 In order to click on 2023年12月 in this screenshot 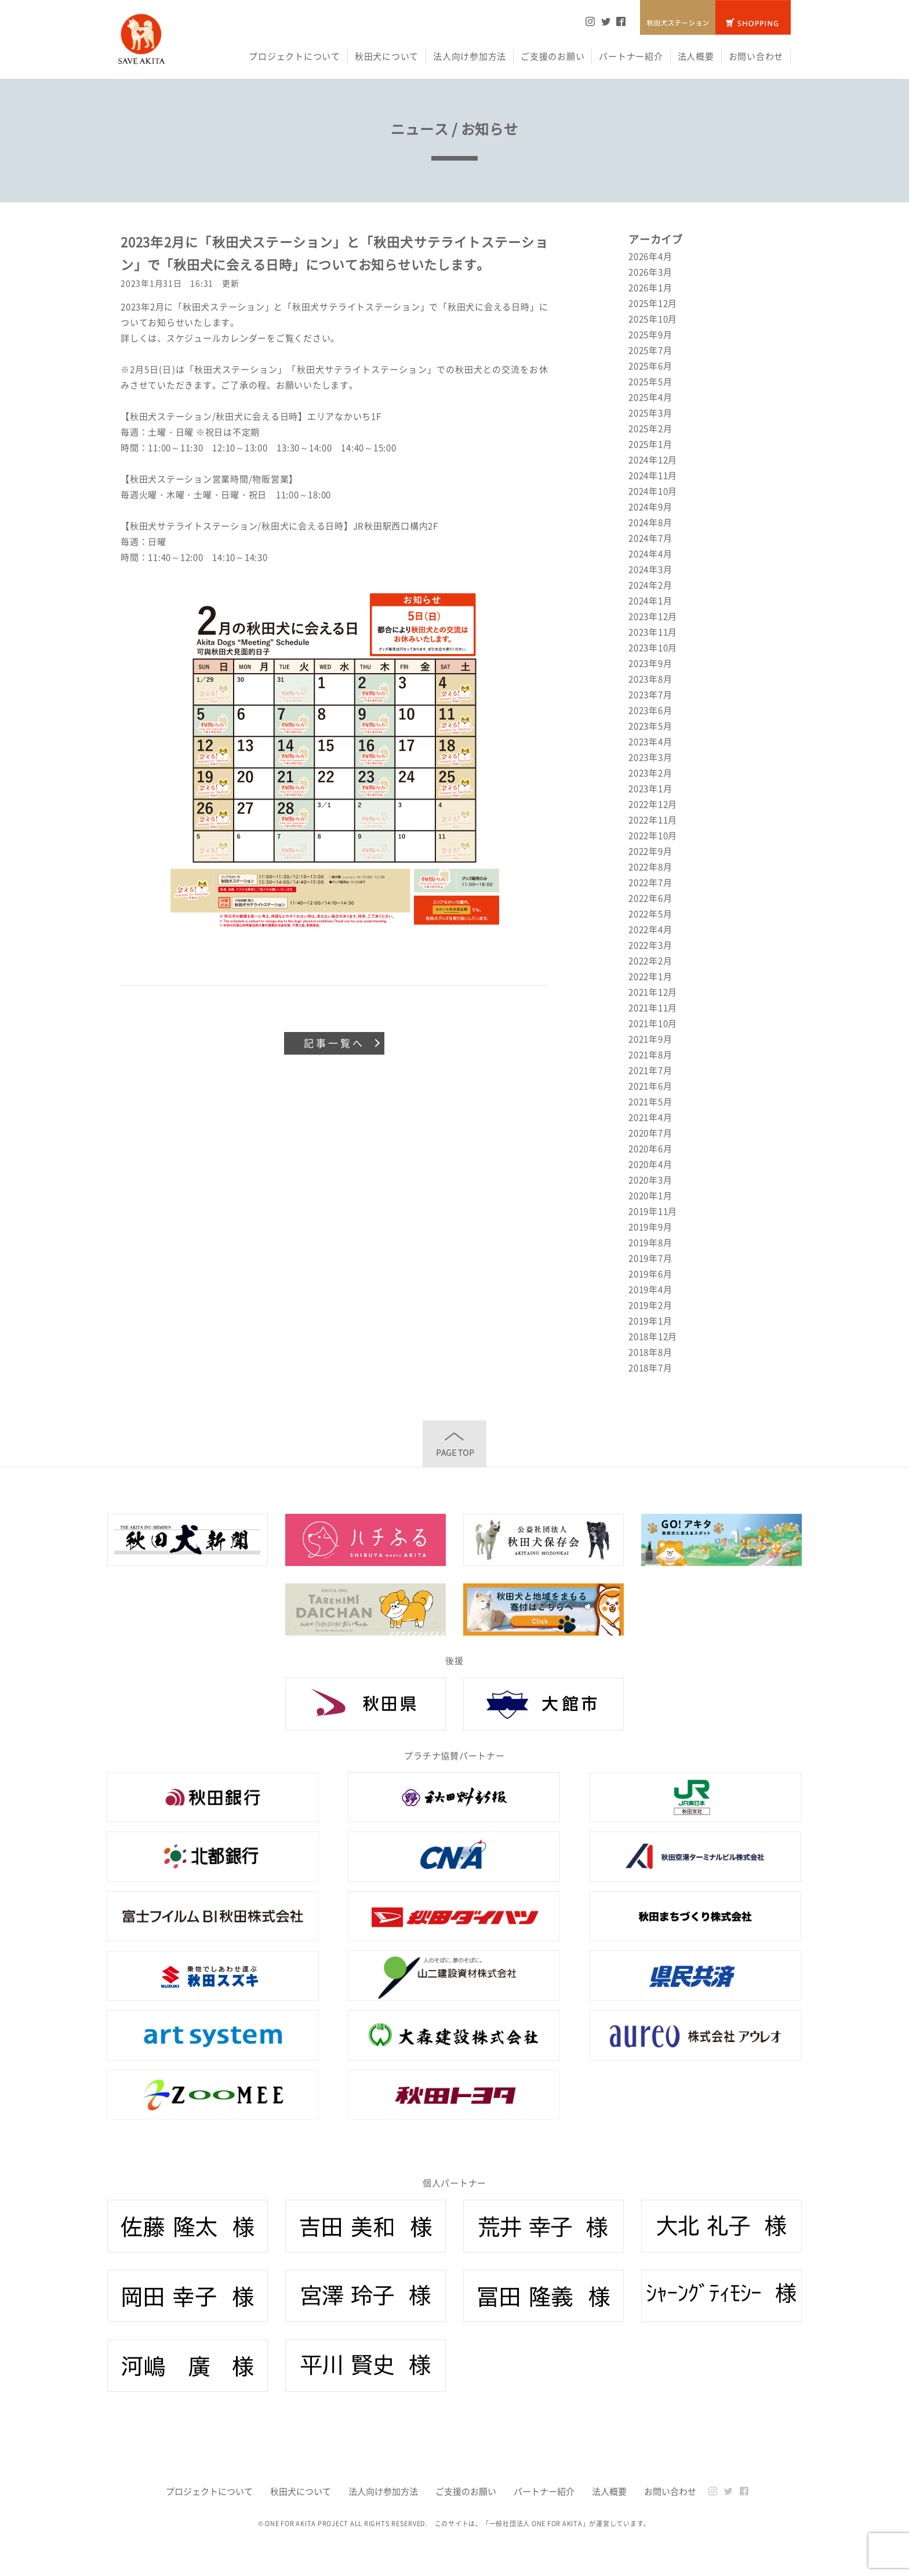, I will do `click(652, 616)`.